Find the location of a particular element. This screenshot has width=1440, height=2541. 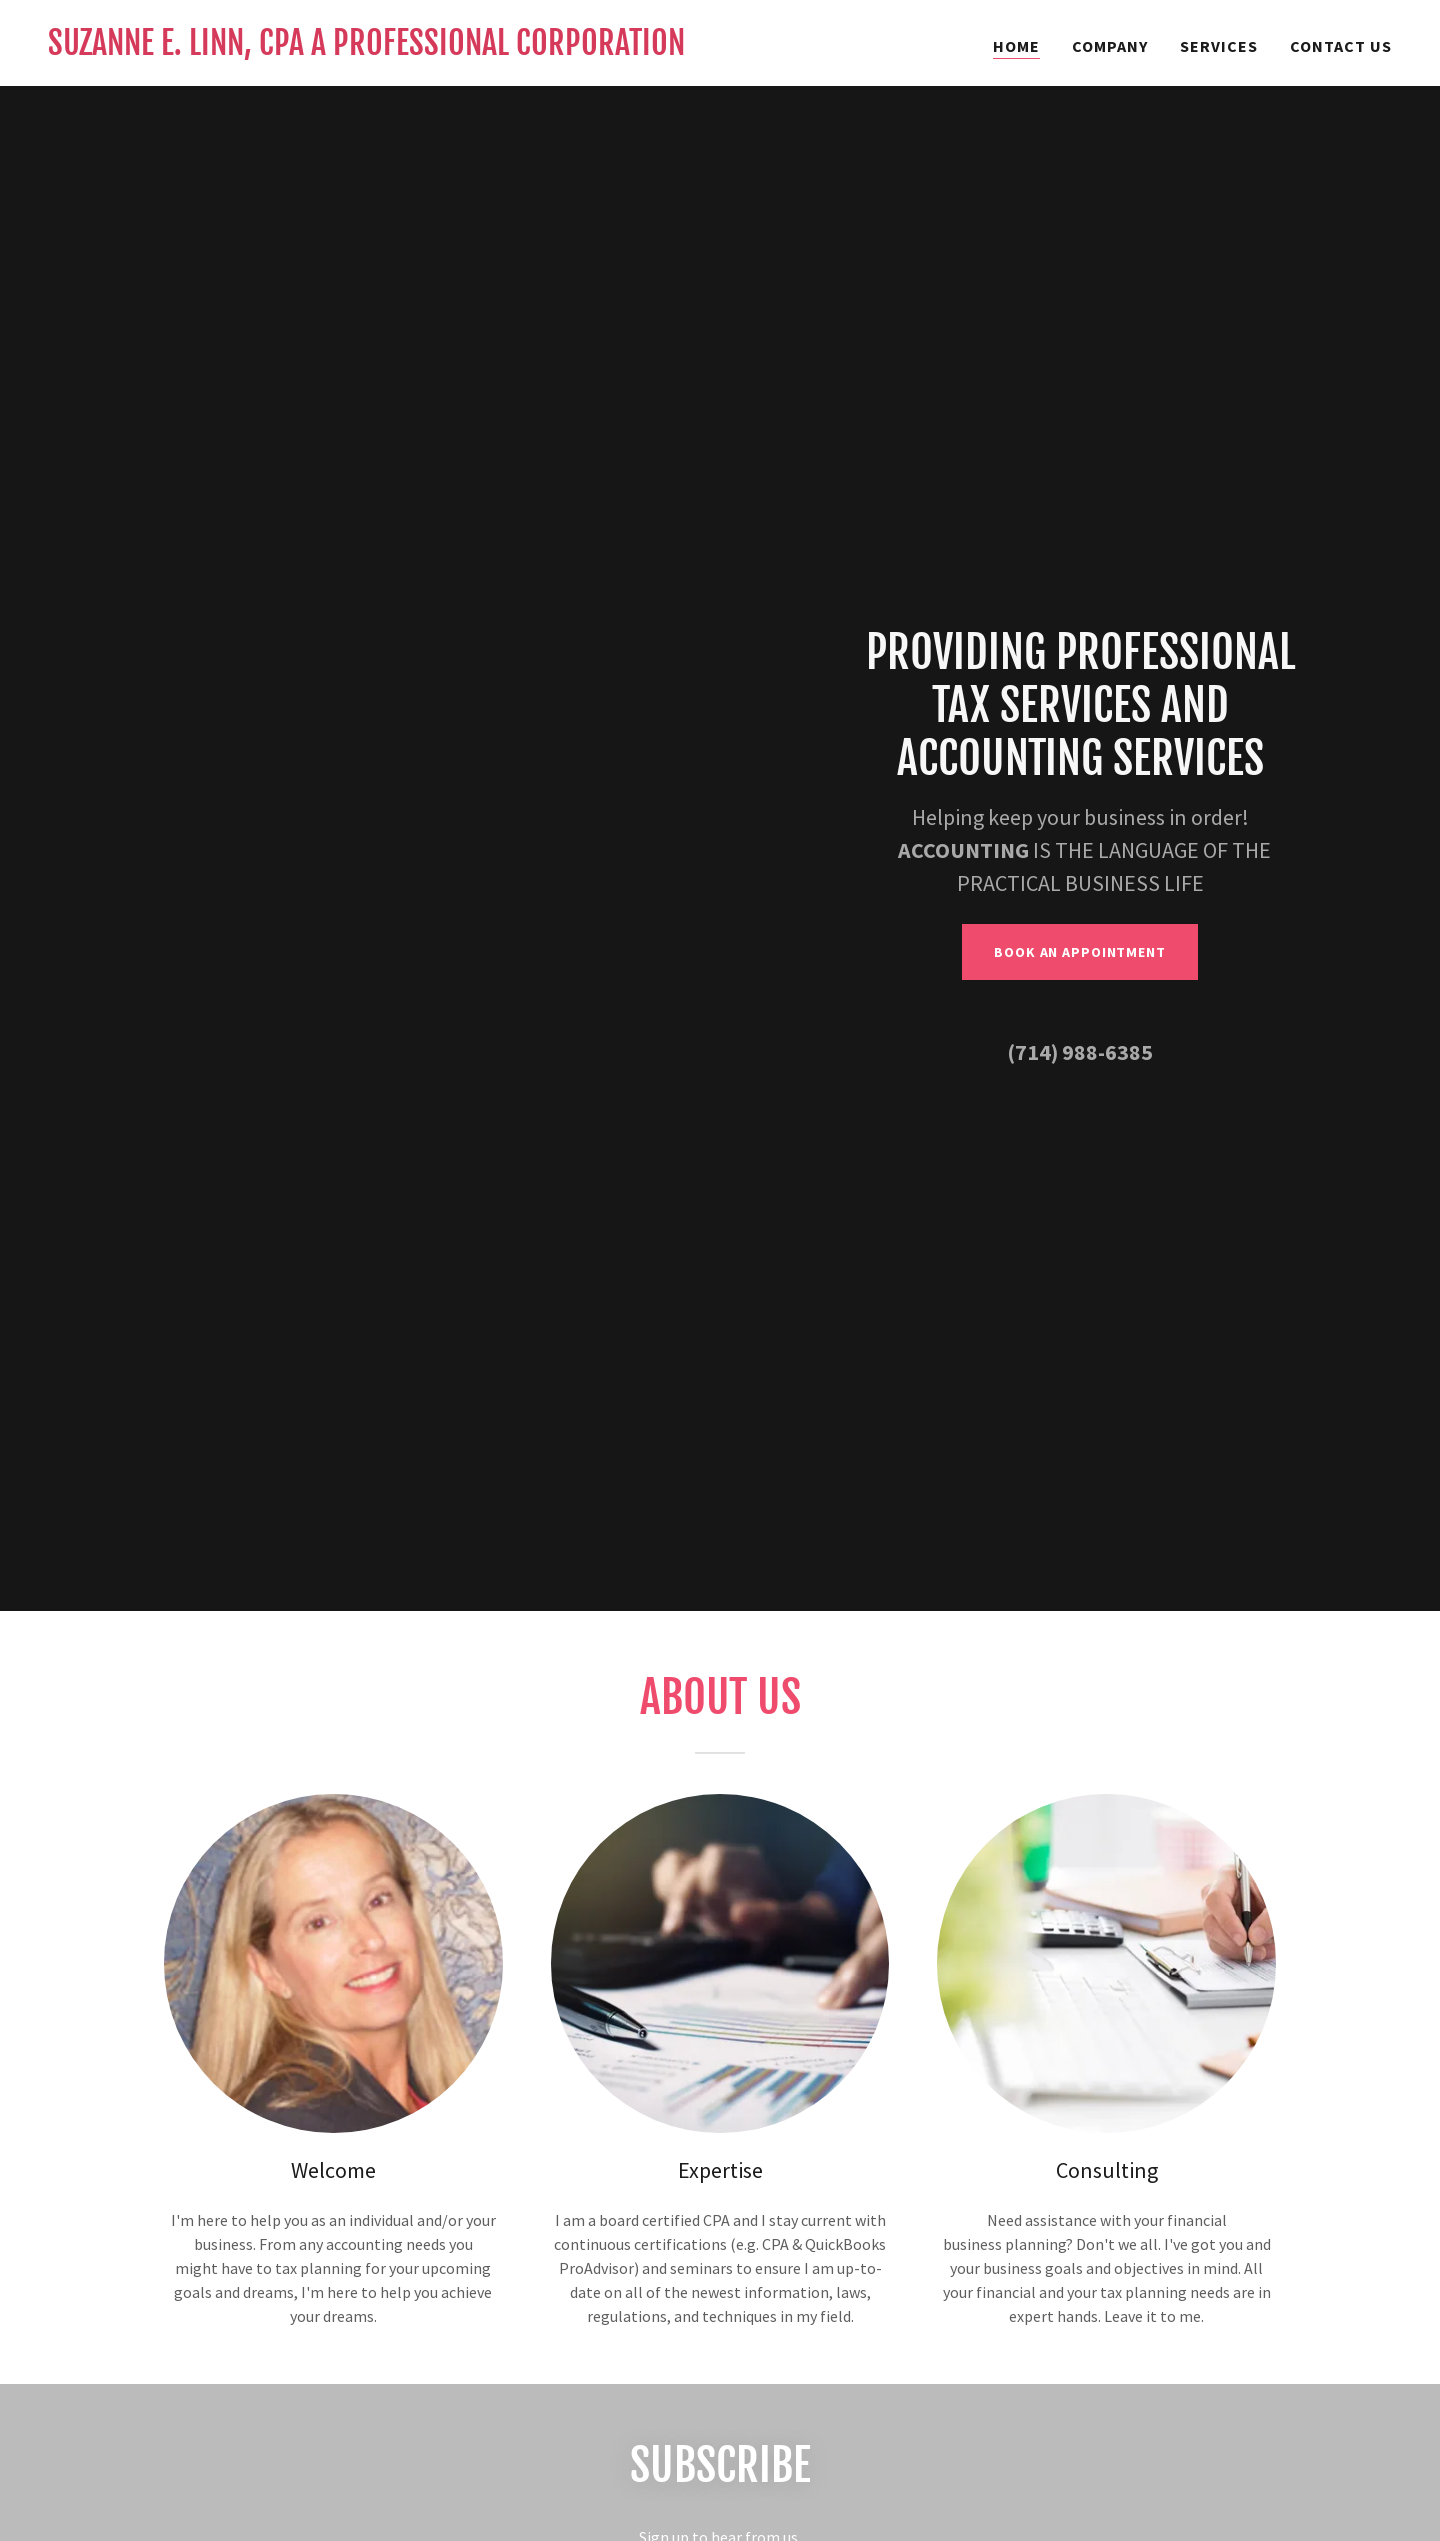

Book an Appointment is located at coordinates (1080, 952).